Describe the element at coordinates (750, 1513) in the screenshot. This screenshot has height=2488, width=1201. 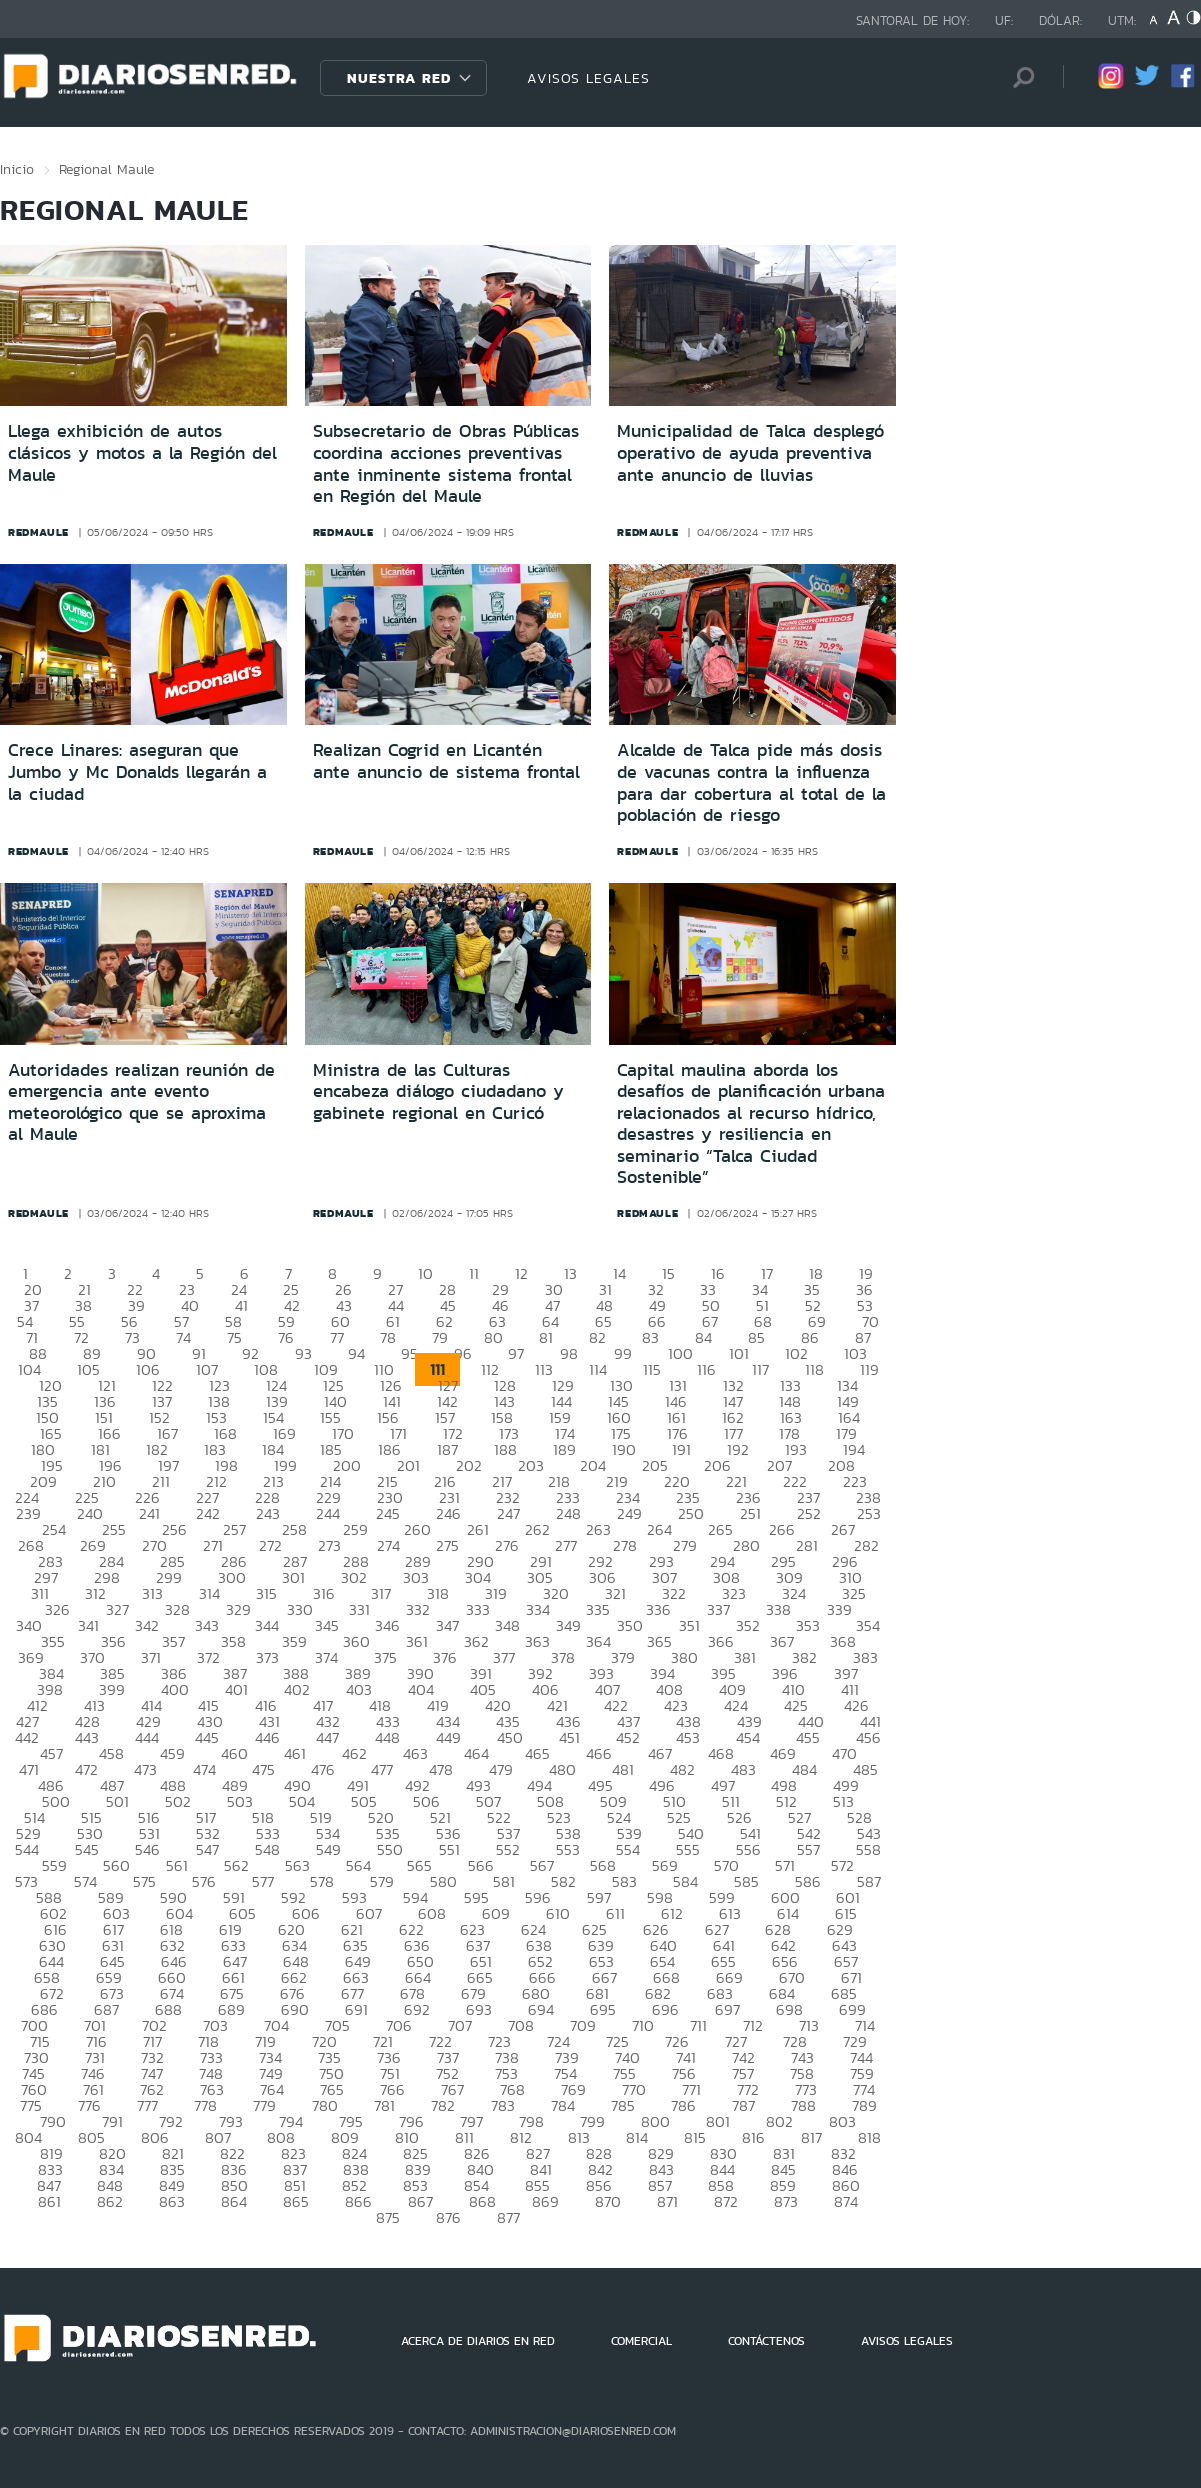
I see `251` at that location.